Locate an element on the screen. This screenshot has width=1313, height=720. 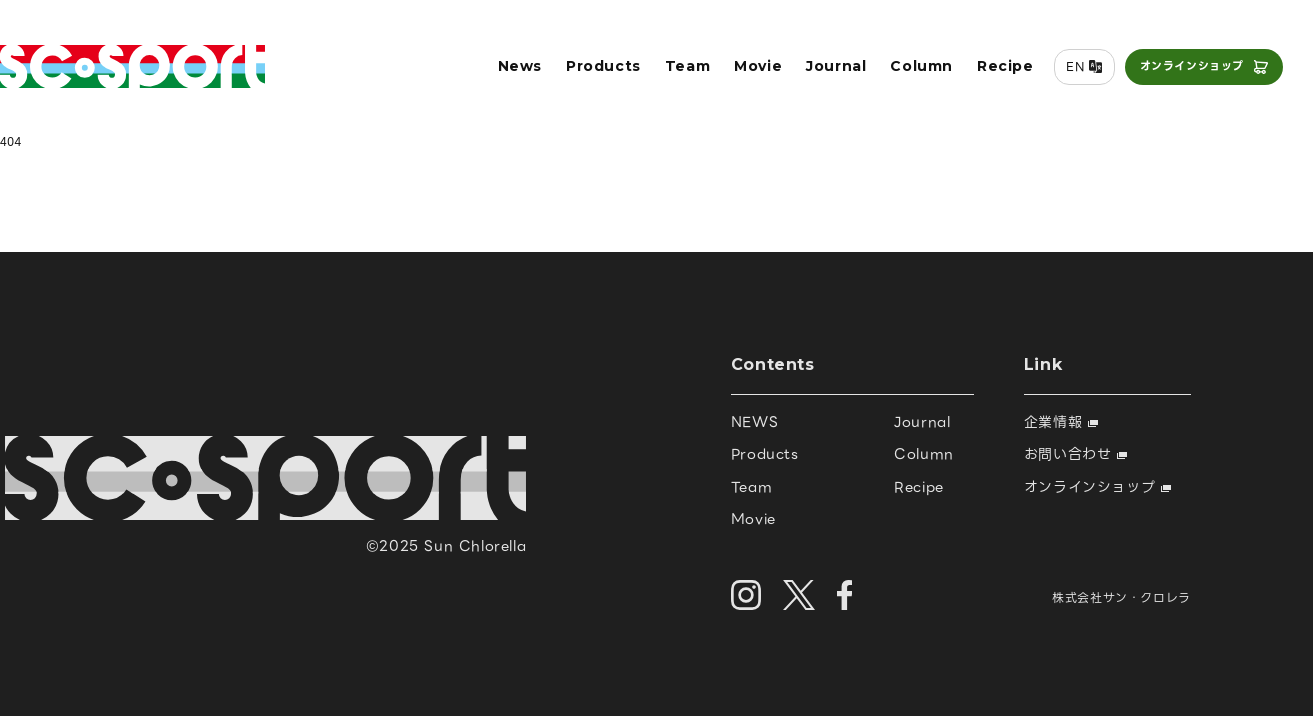
Movie is located at coordinates (758, 66).